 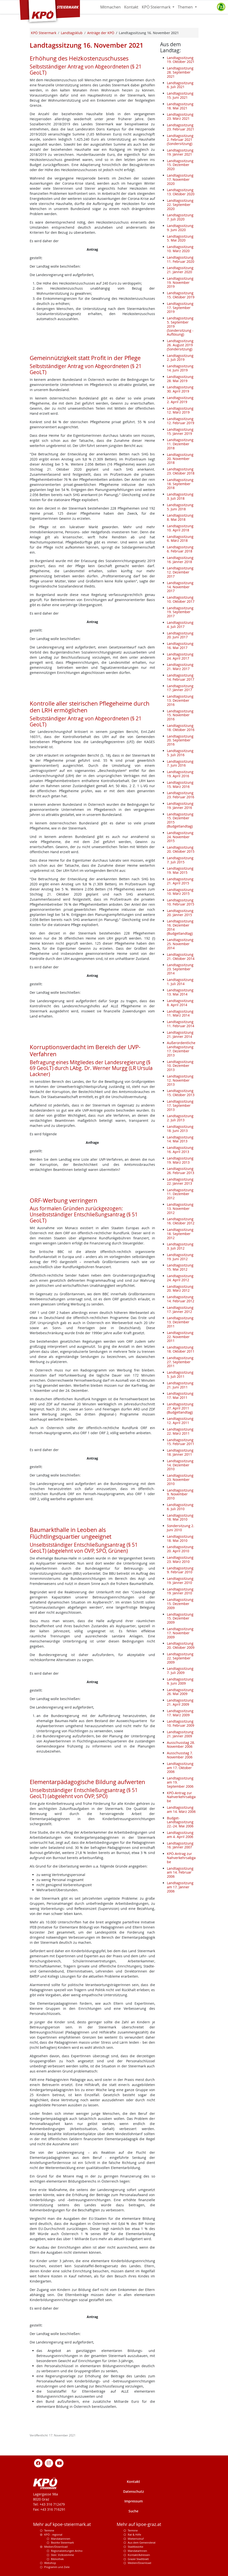 What do you see at coordinates (133, 2511) in the screenshot?
I see `Suche` at bounding box center [133, 2511].